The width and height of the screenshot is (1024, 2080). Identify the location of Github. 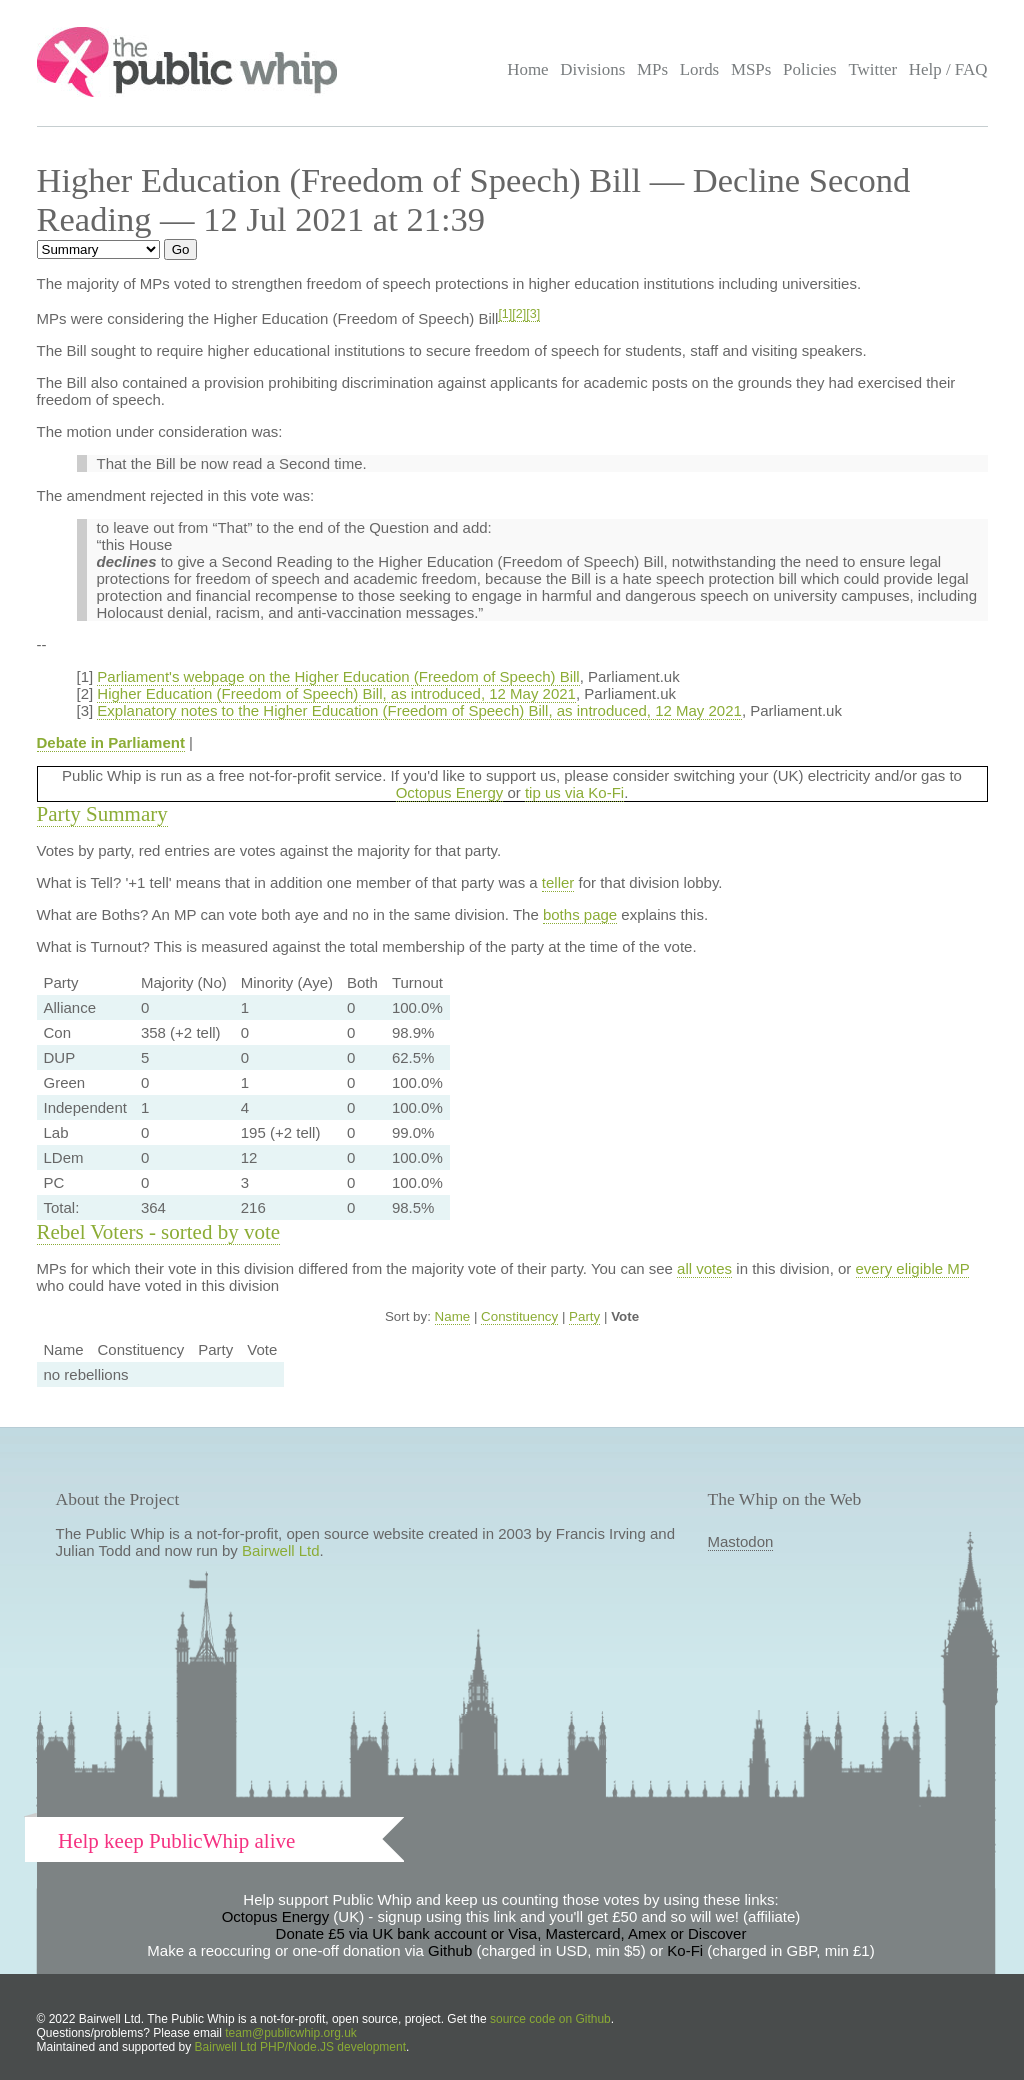
(450, 1950).